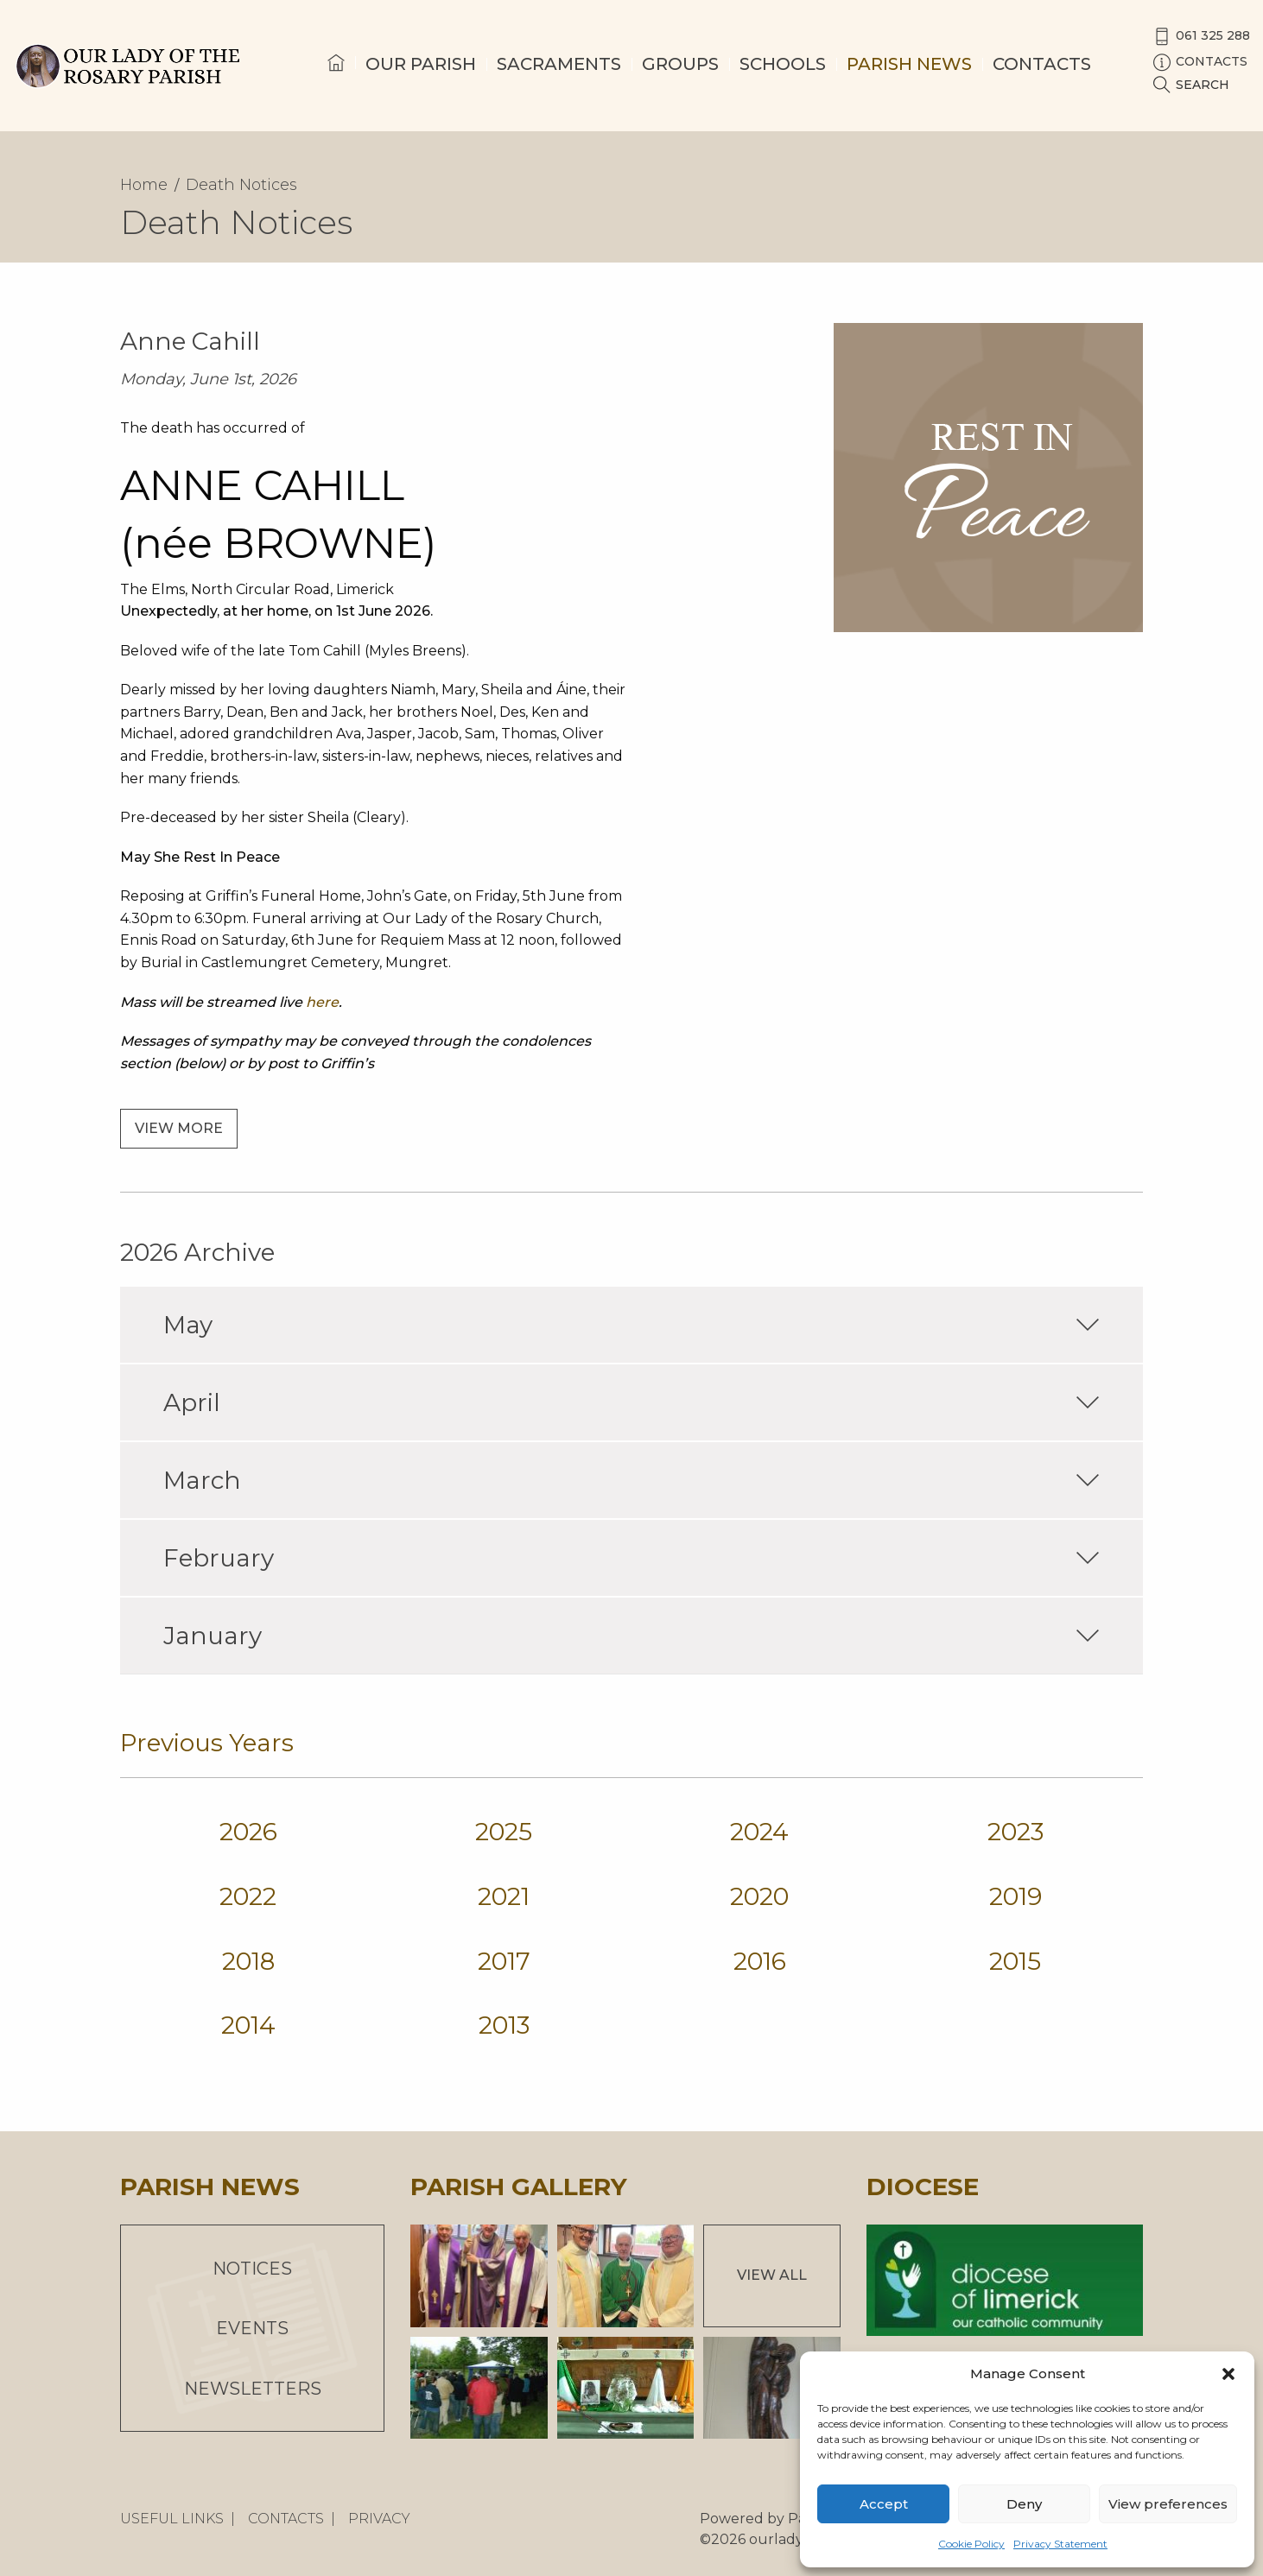 This screenshot has width=1263, height=2576. Describe the element at coordinates (1042, 64) in the screenshot. I see `Contacts` at that location.